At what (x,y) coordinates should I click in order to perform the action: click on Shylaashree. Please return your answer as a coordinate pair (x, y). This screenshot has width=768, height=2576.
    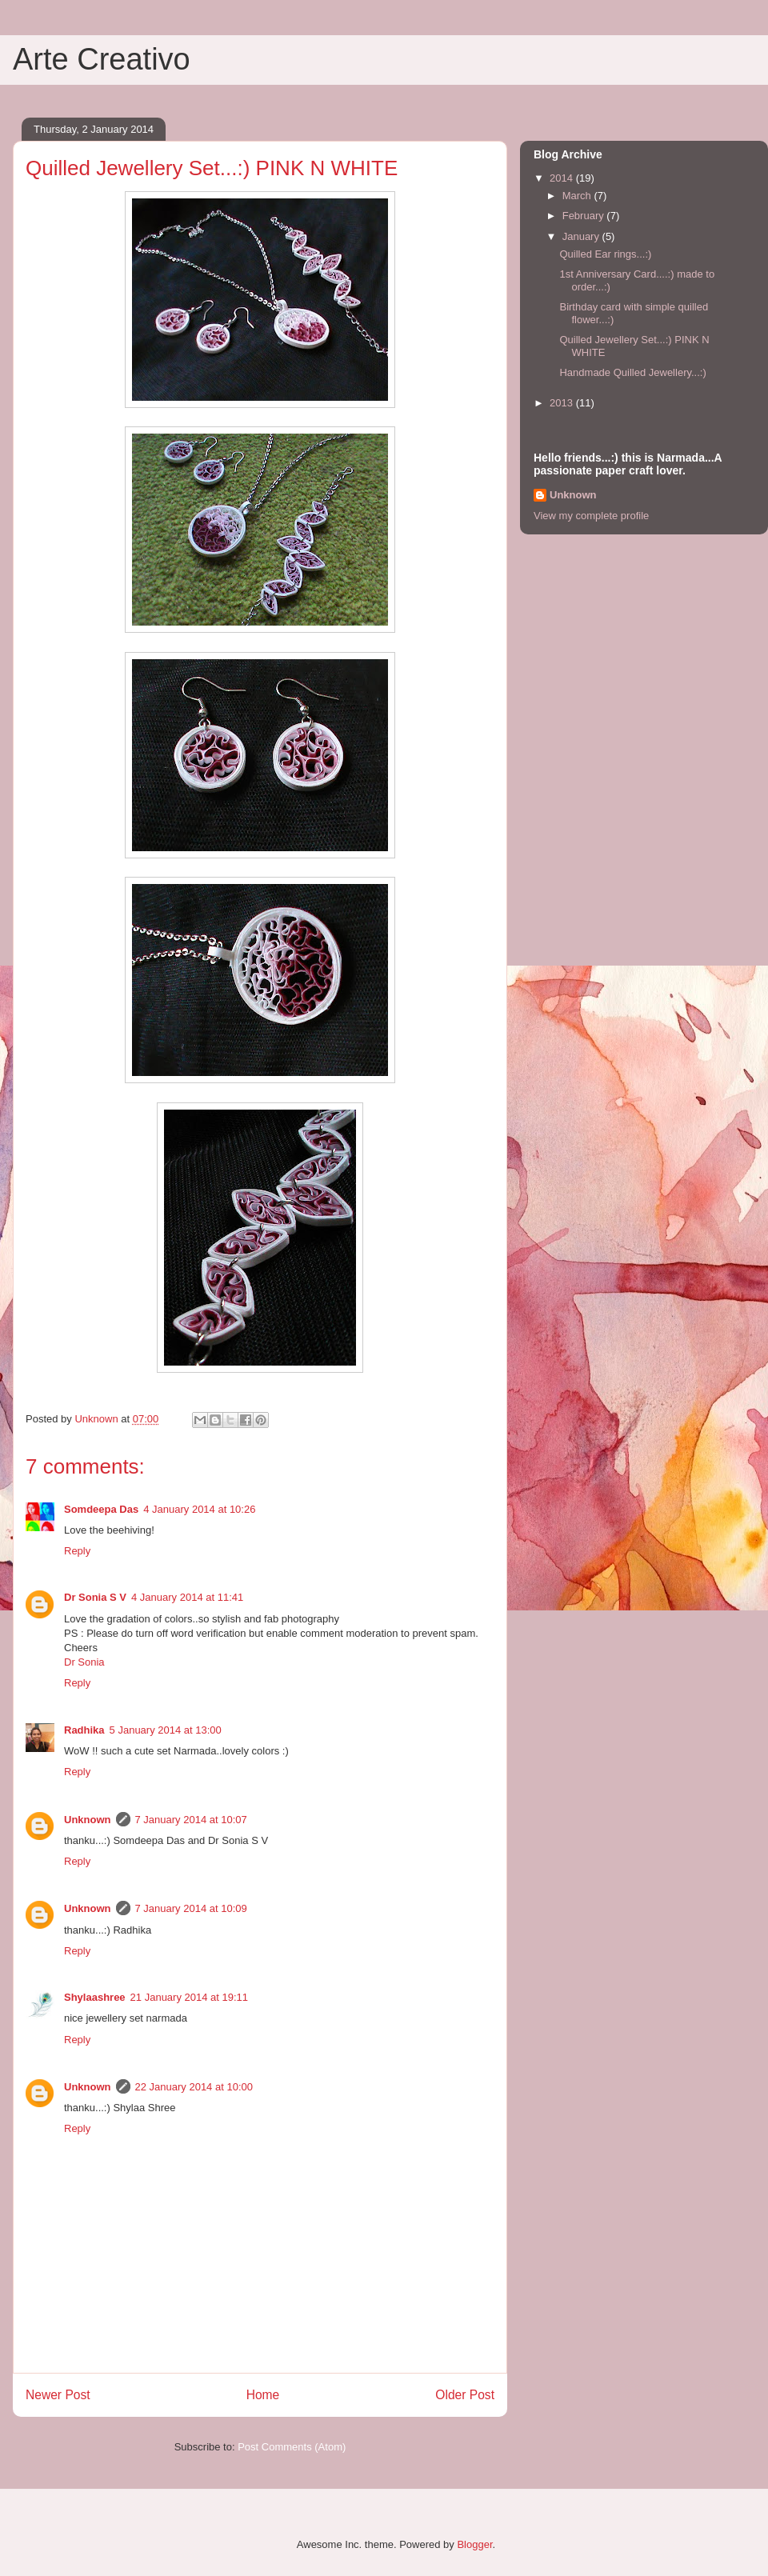
    Looking at the image, I should click on (95, 1997).